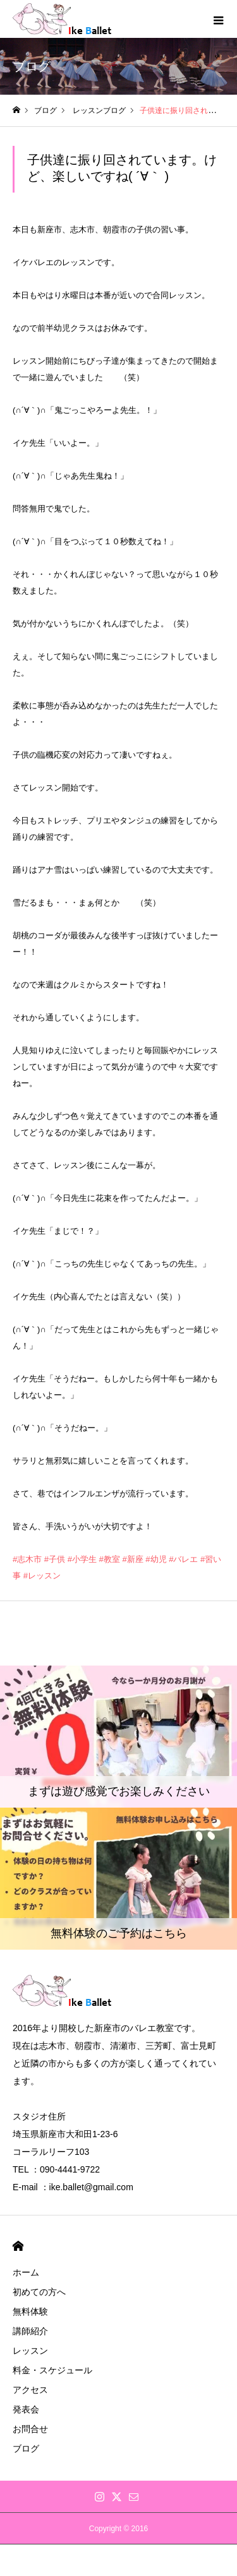 The height and width of the screenshot is (2576, 237). What do you see at coordinates (30, 2429) in the screenshot?
I see `お問合せ` at bounding box center [30, 2429].